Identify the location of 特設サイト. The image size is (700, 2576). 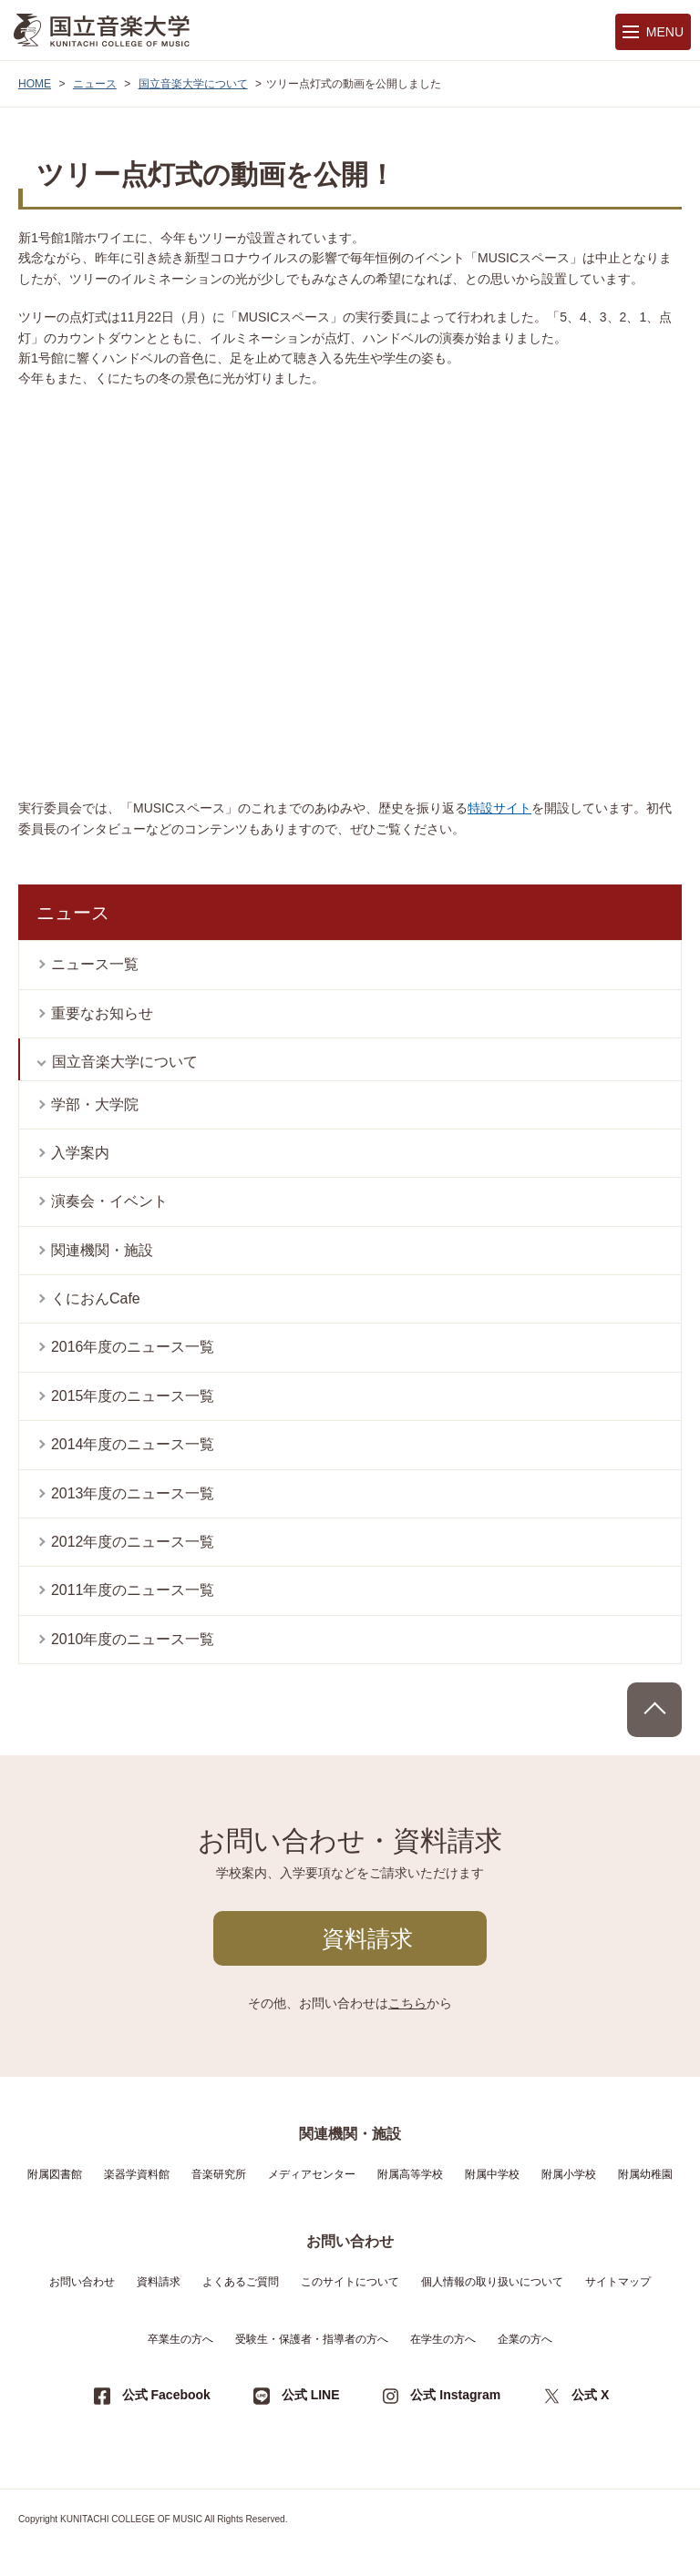
(499, 808).